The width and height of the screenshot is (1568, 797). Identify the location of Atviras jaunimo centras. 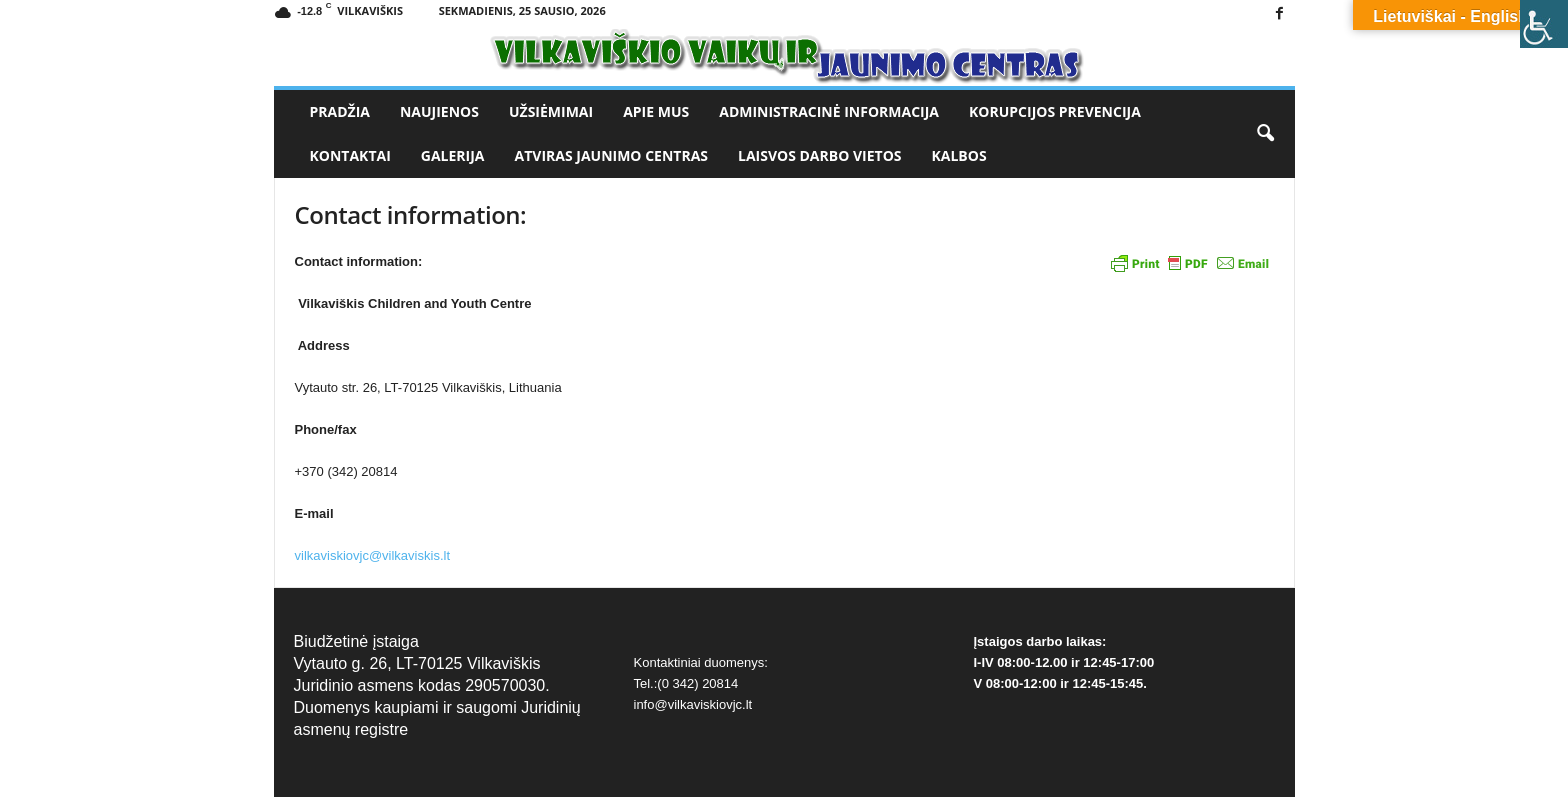
(611, 155).